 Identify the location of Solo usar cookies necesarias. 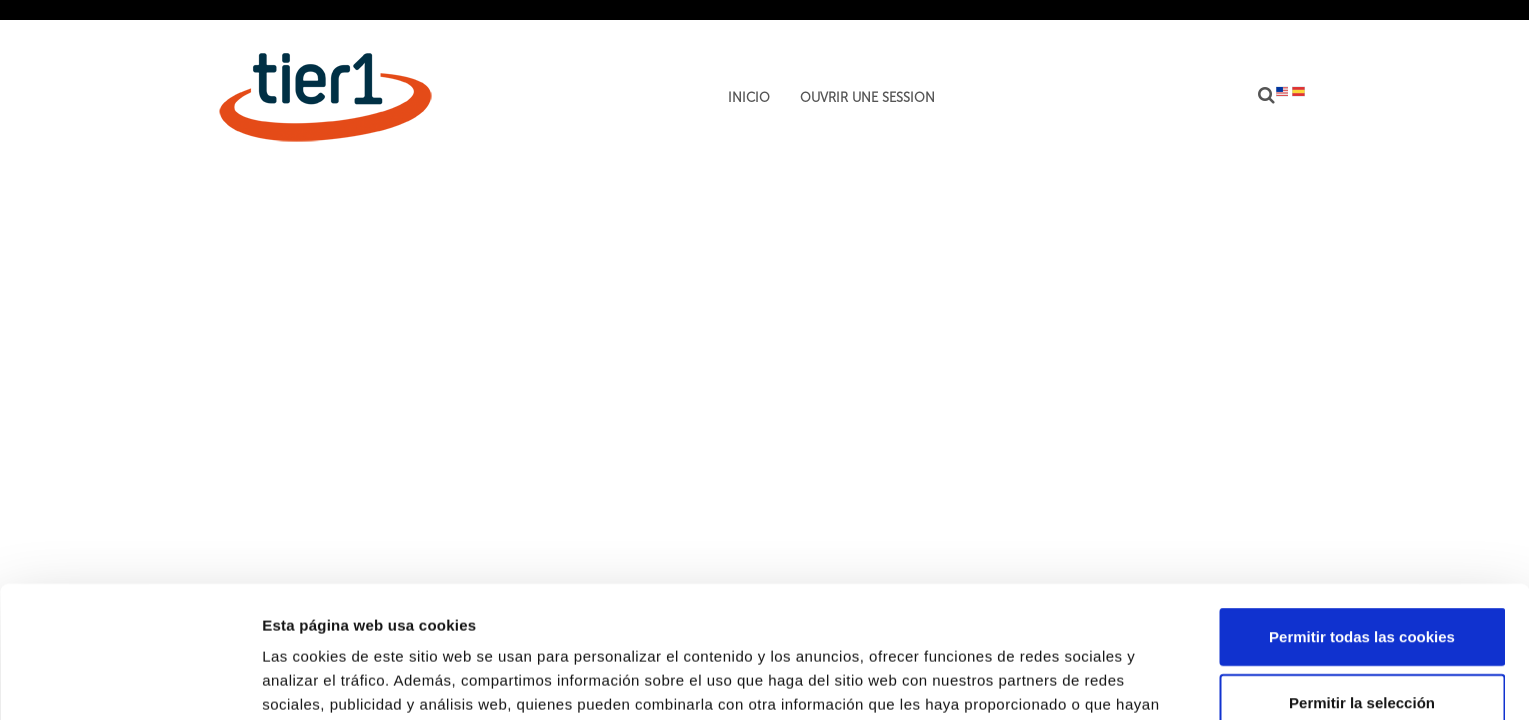
(1362, 654).